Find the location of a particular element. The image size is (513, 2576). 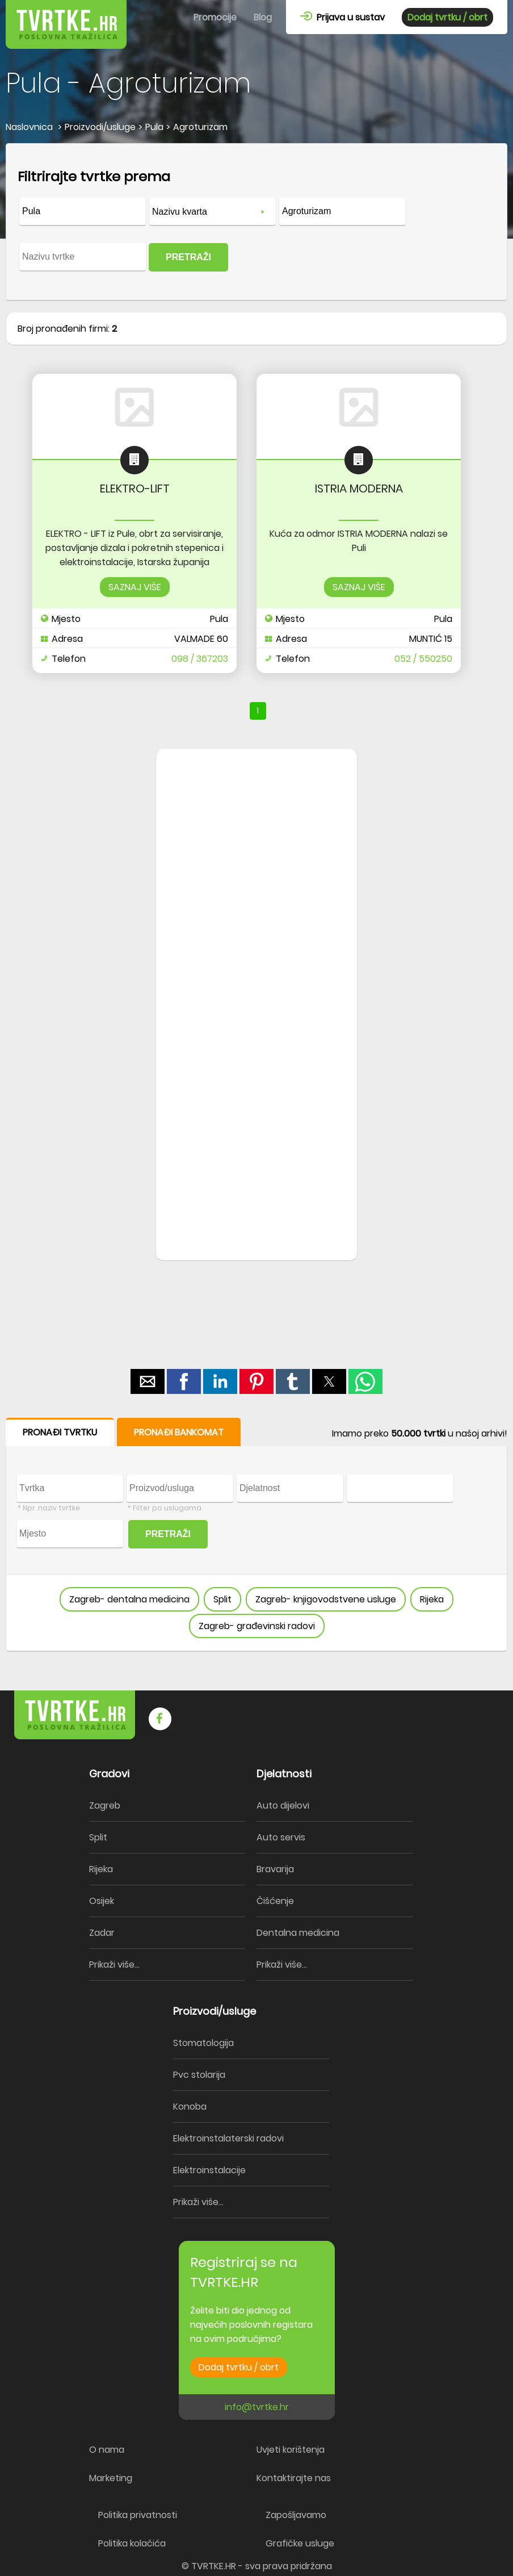

Auto dijelovi is located at coordinates (282, 1805).